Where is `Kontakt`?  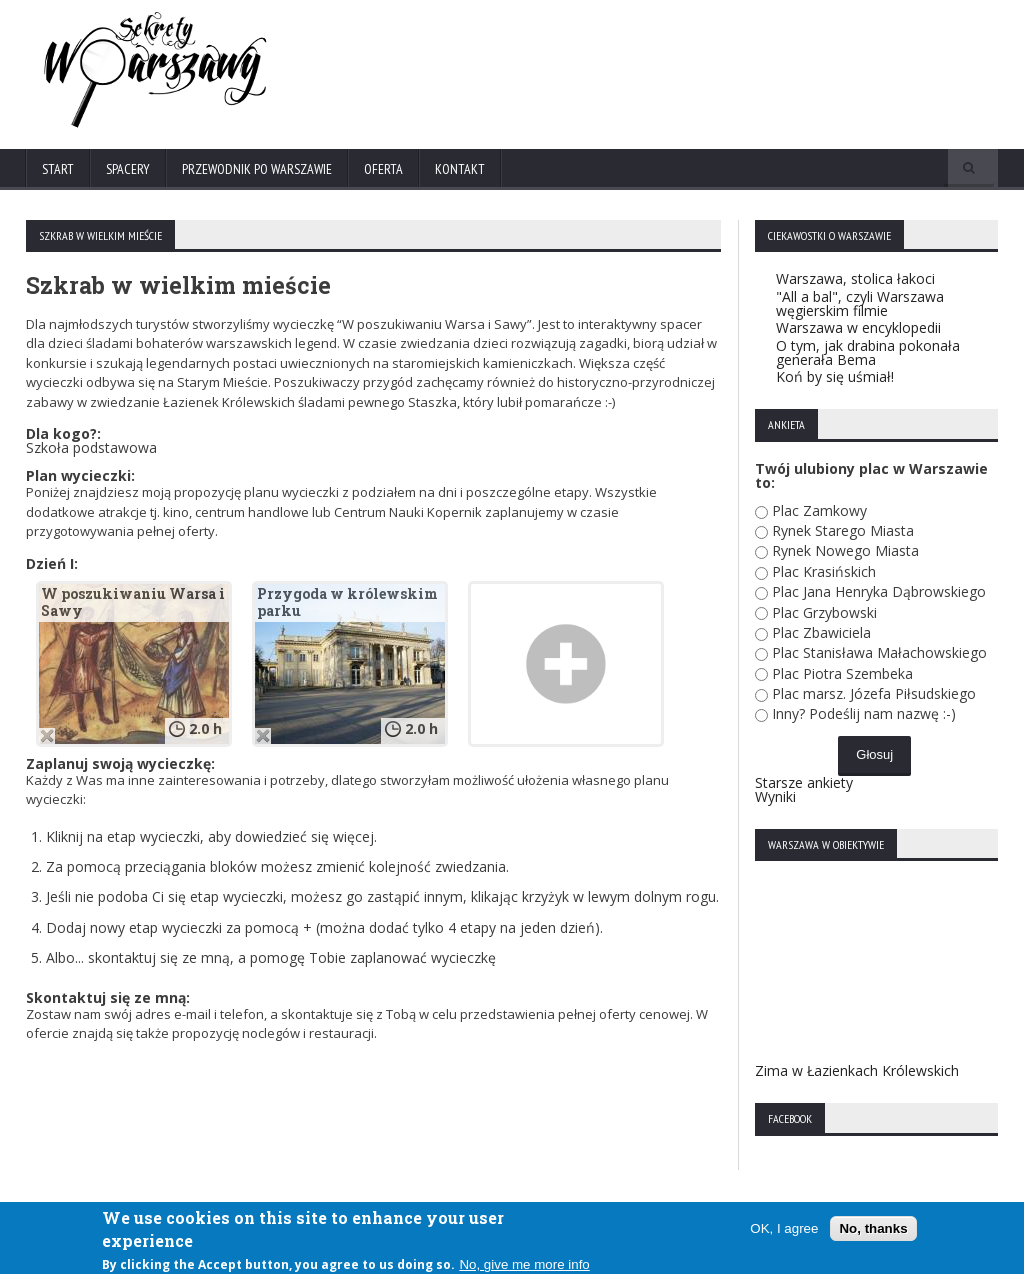 Kontakt is located at coordinates (460, 169).